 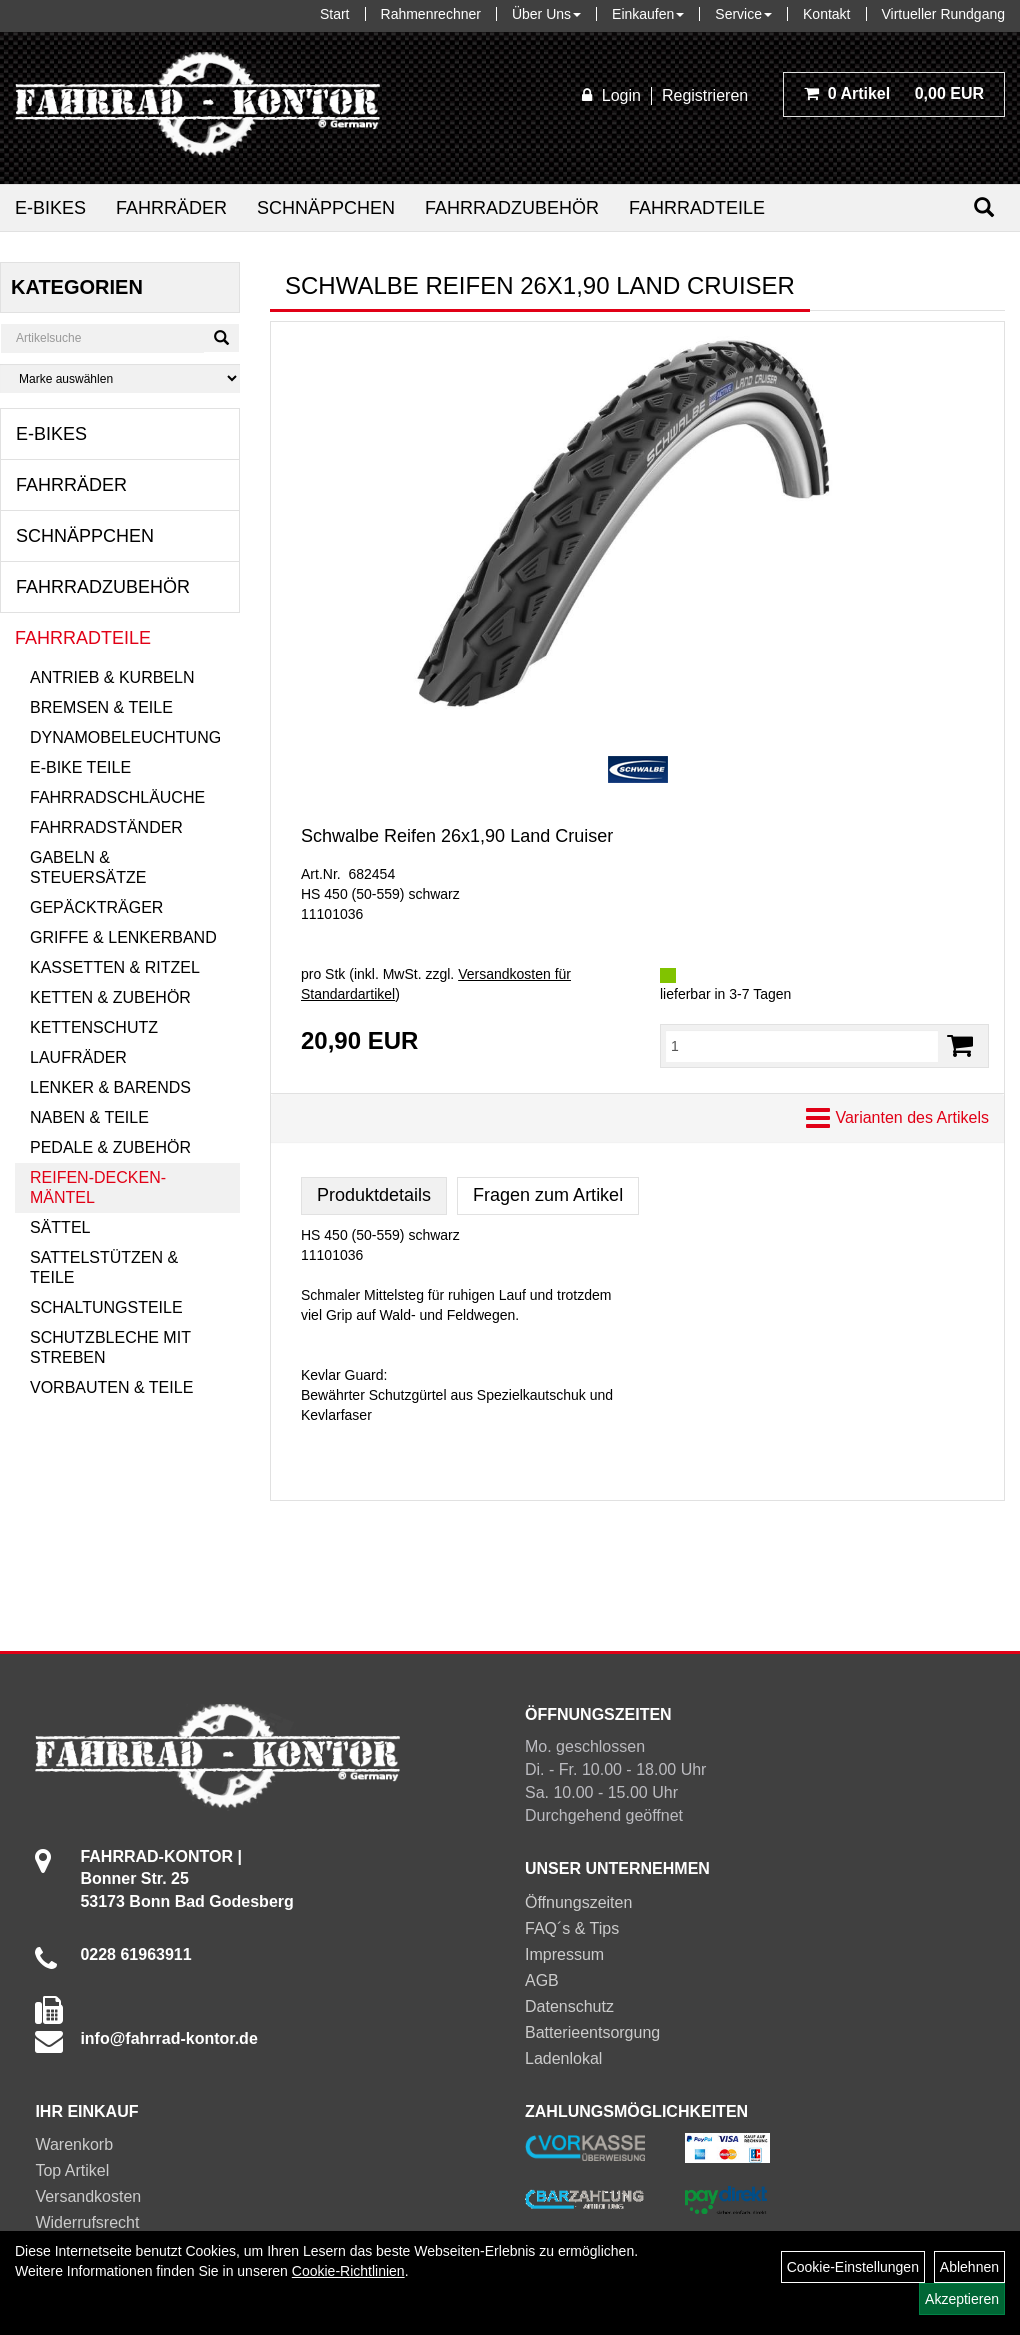 I want to click on Öffnungszeiten, so click(x=578, y=1902).